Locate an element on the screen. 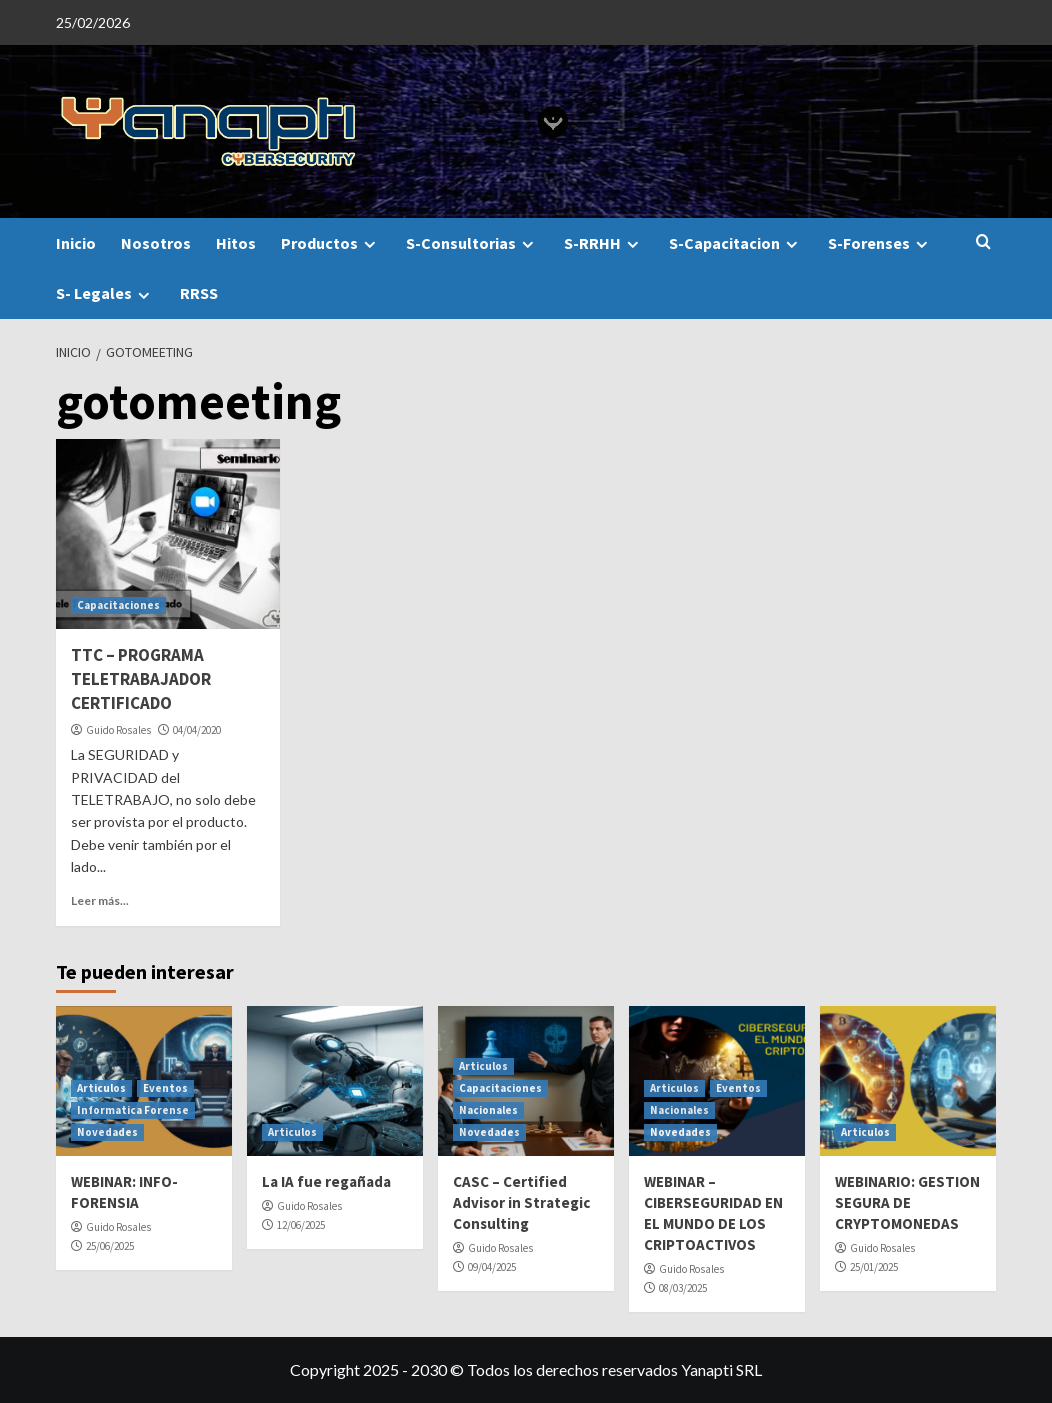 This screenshot has width=1052, height=1403. S-RRHH is located at coordinates (604, 243).